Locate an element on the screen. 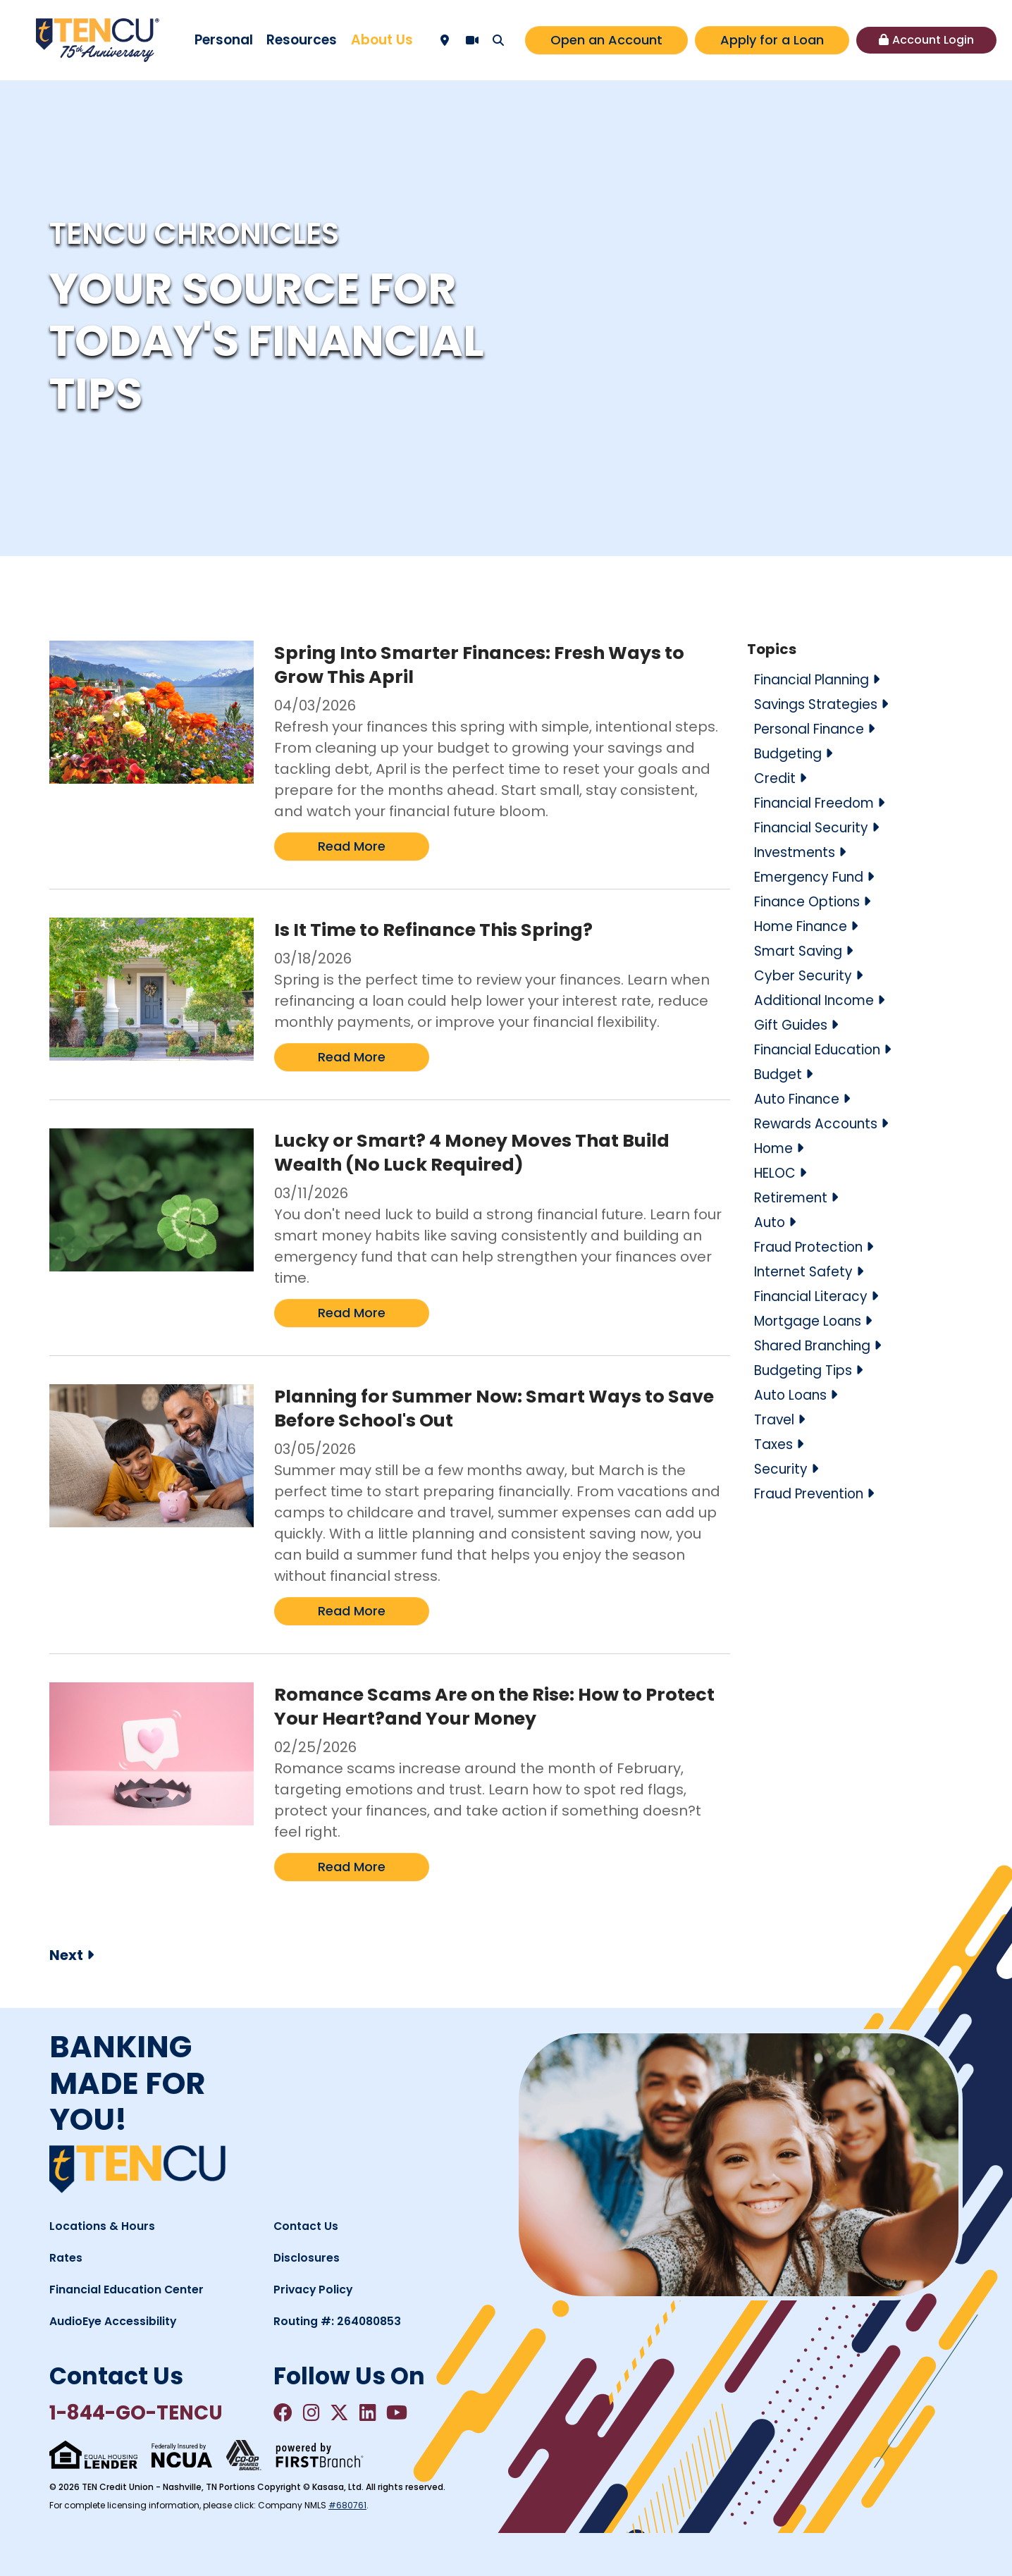 The height and width of the screenshot is (2576, 1012). AudioEye Accessibility is located at coordinates (118, 2320).